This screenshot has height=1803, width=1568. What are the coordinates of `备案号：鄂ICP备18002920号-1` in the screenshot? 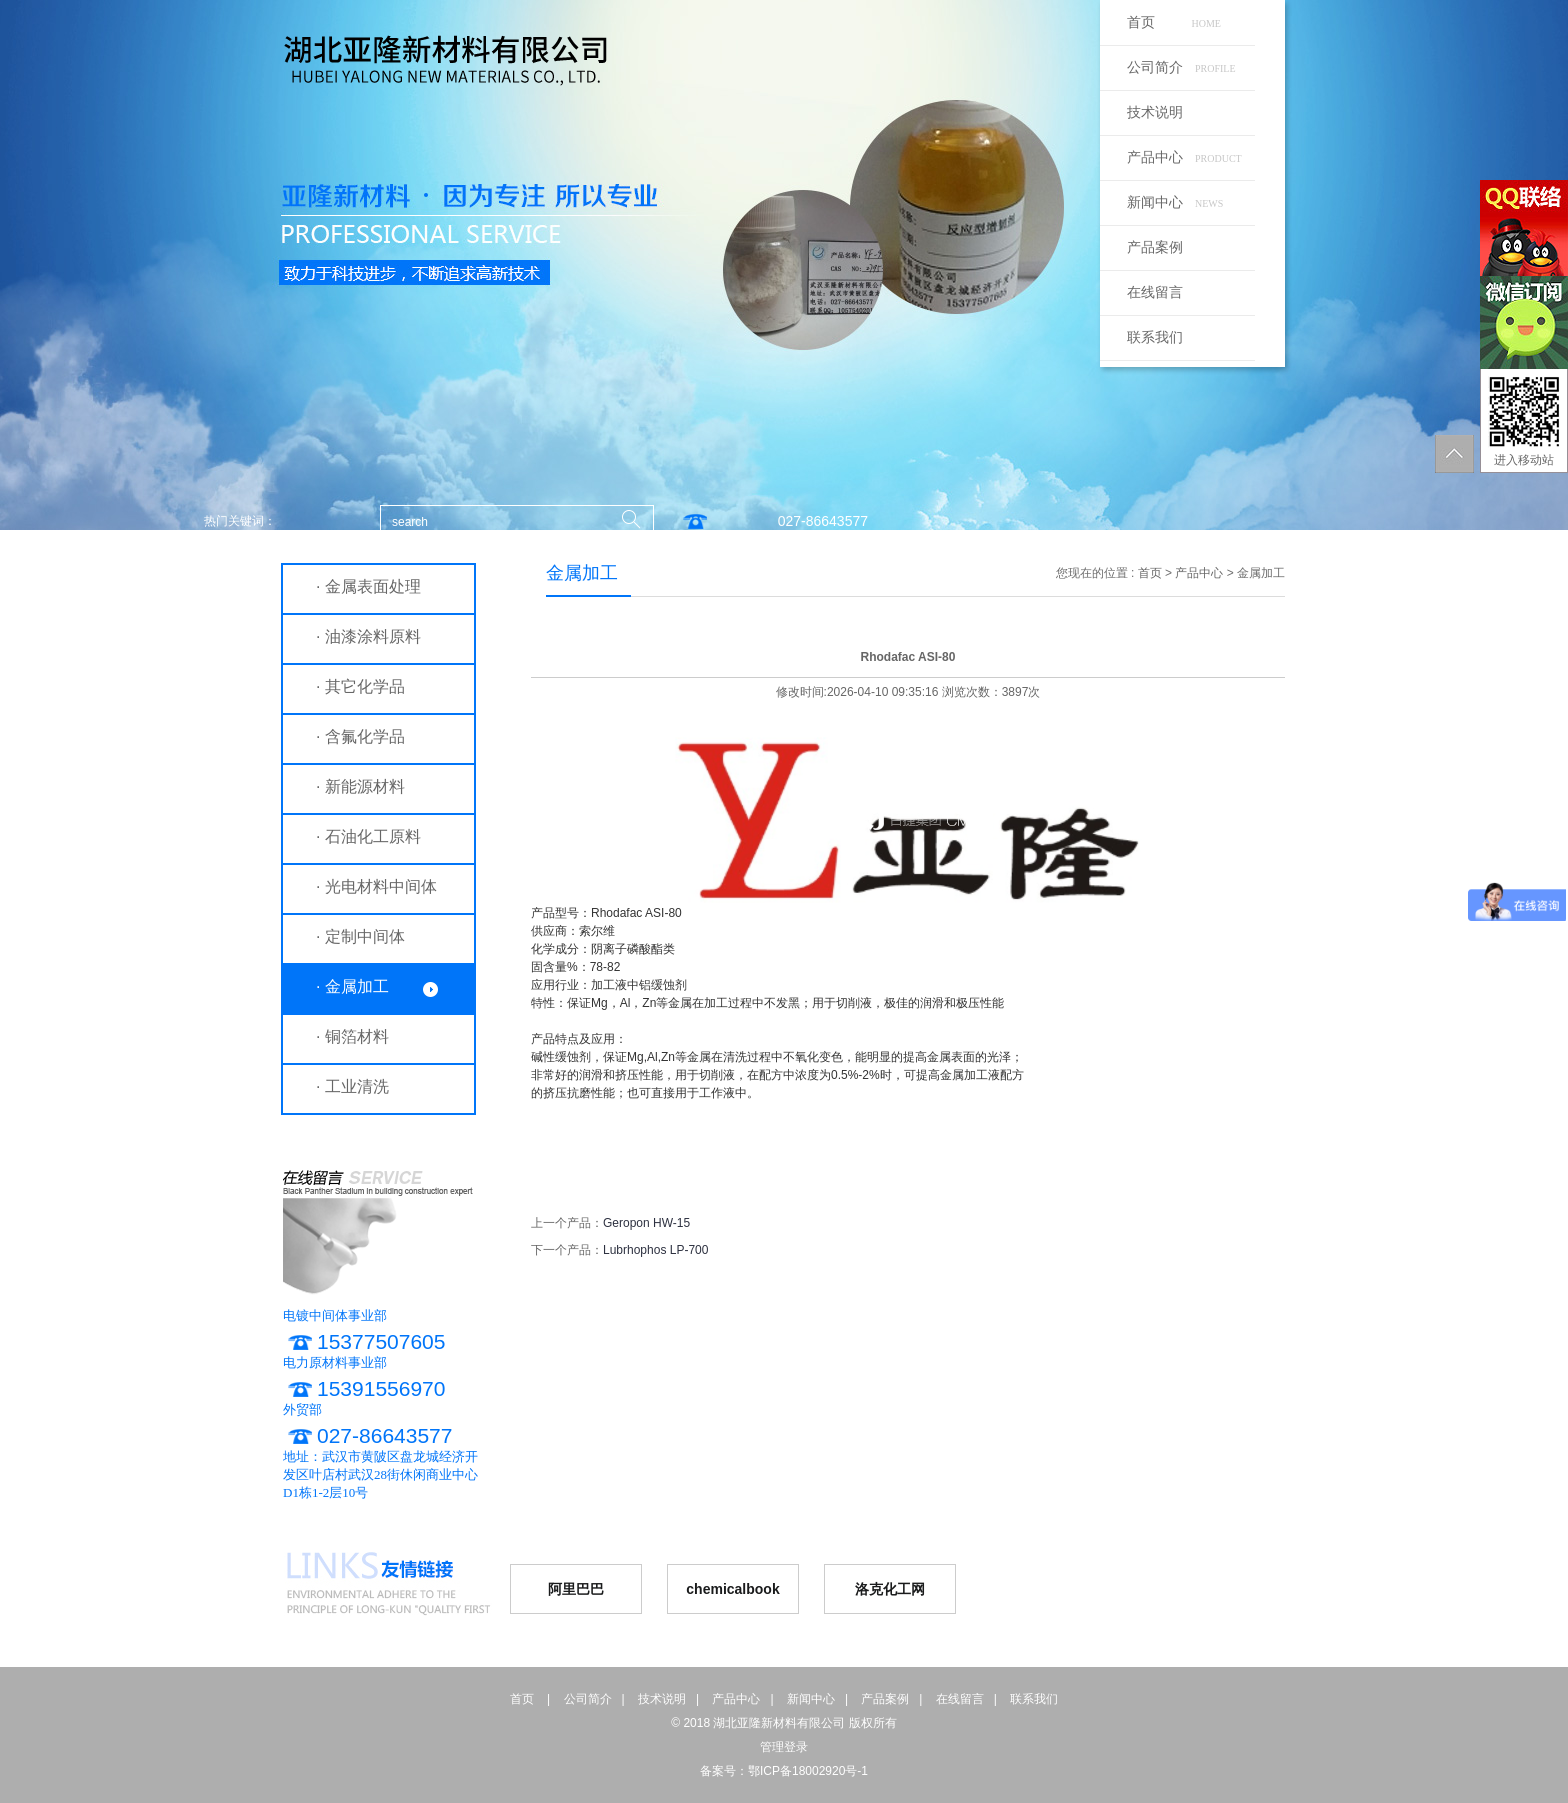 It's located at (784, 1771).